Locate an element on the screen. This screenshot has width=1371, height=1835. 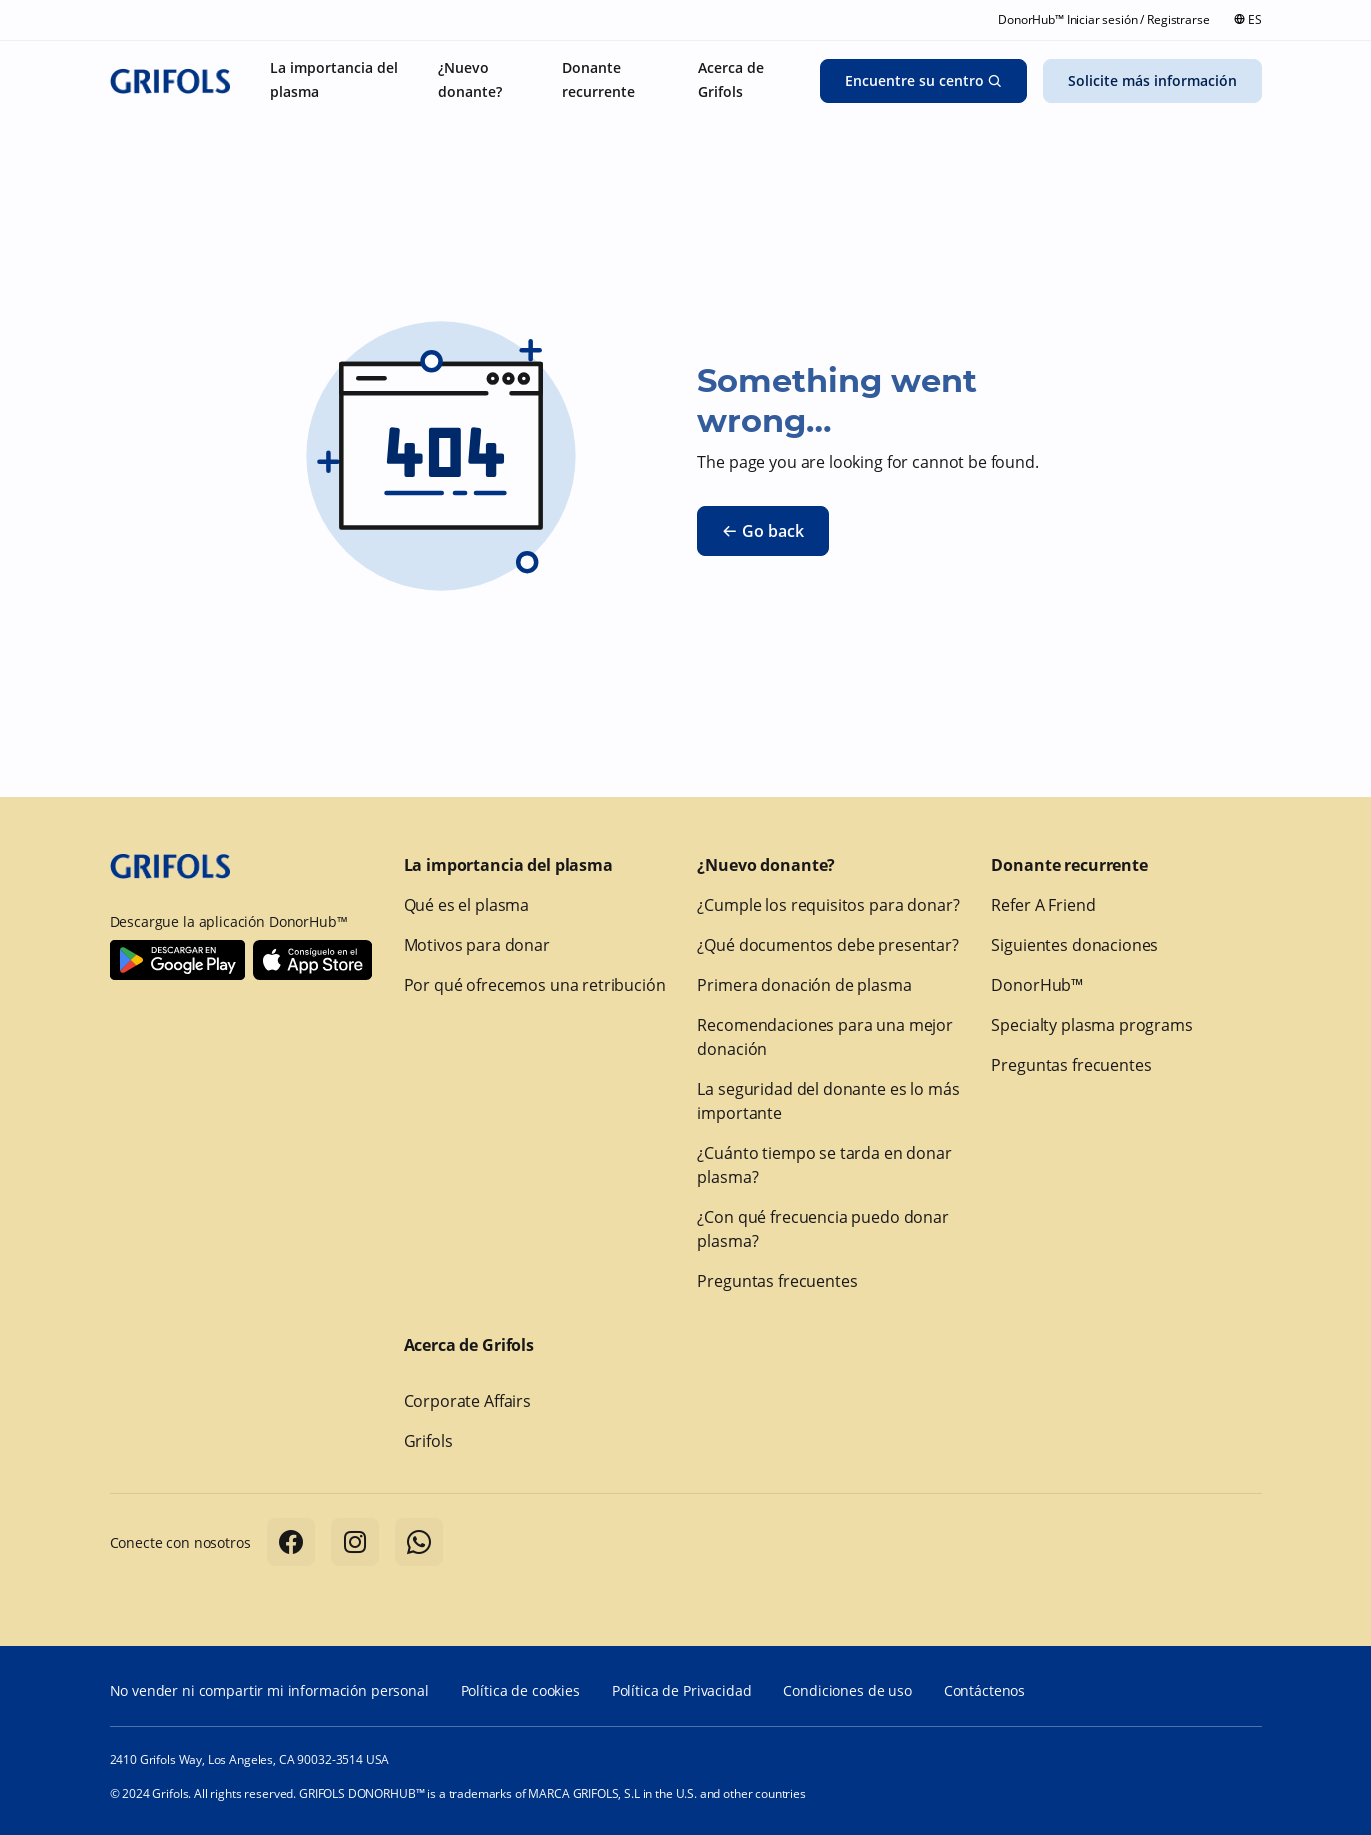
[Download Donorhub™ on Android] is located at coordinates (177, 960).